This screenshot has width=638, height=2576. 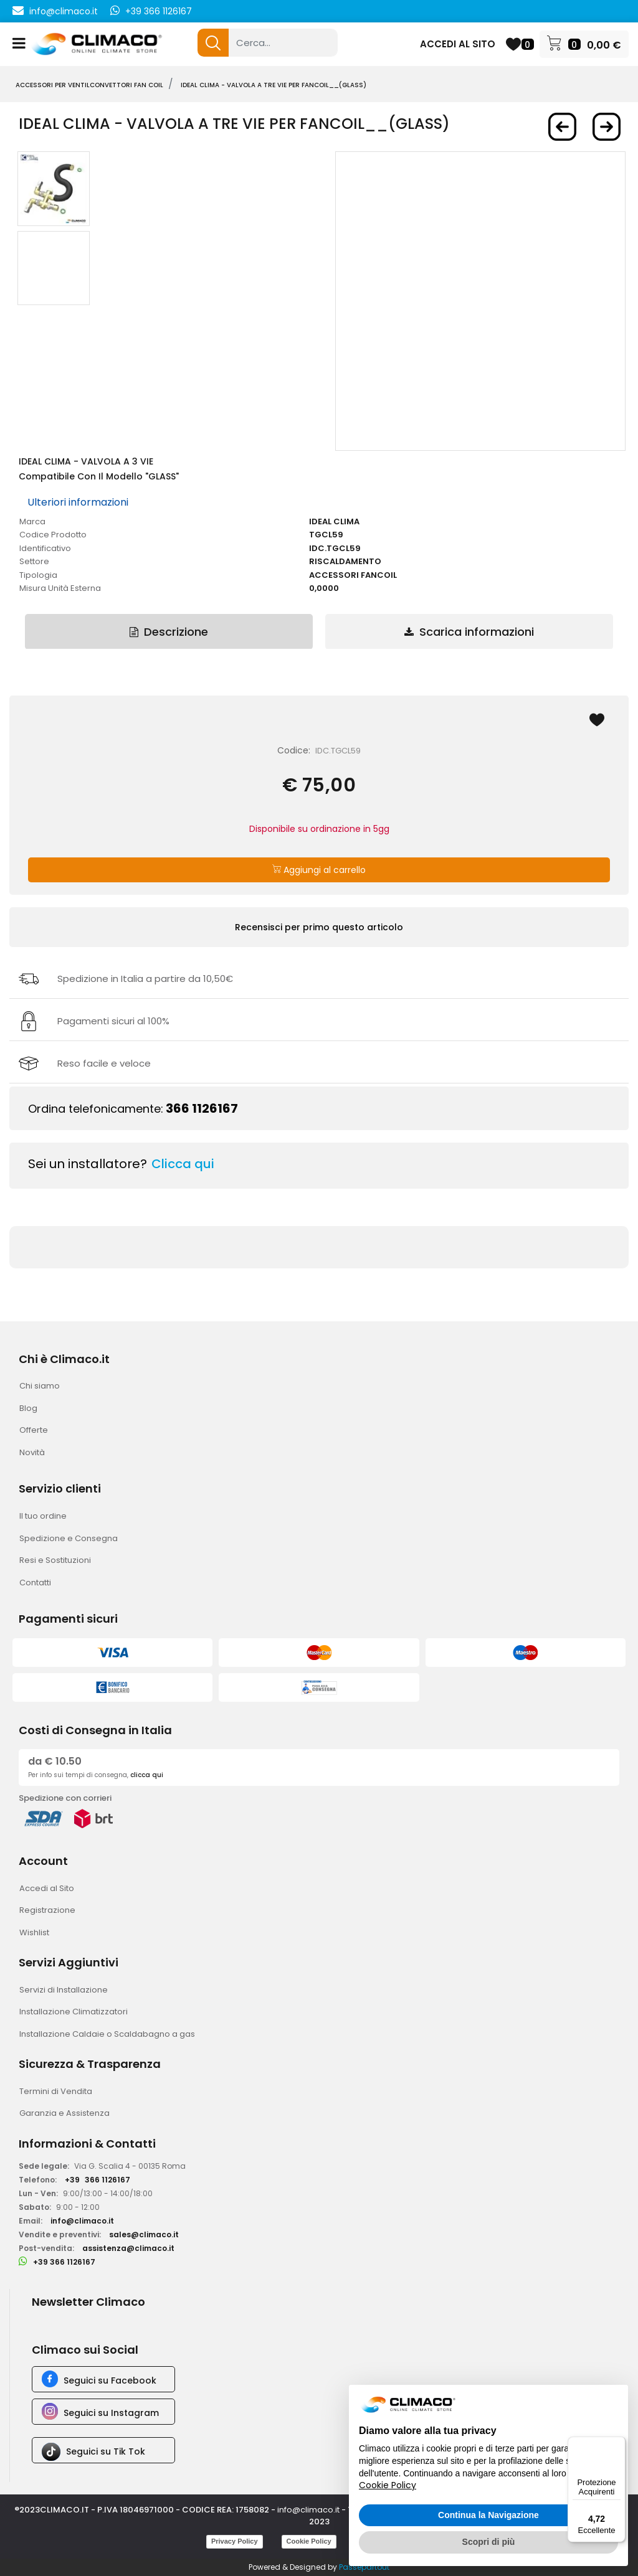 What do you see at coordinates (469, 631) in the screenshot?
I see `Scarica informazioni [tab]` at bounding box center [469, 631].